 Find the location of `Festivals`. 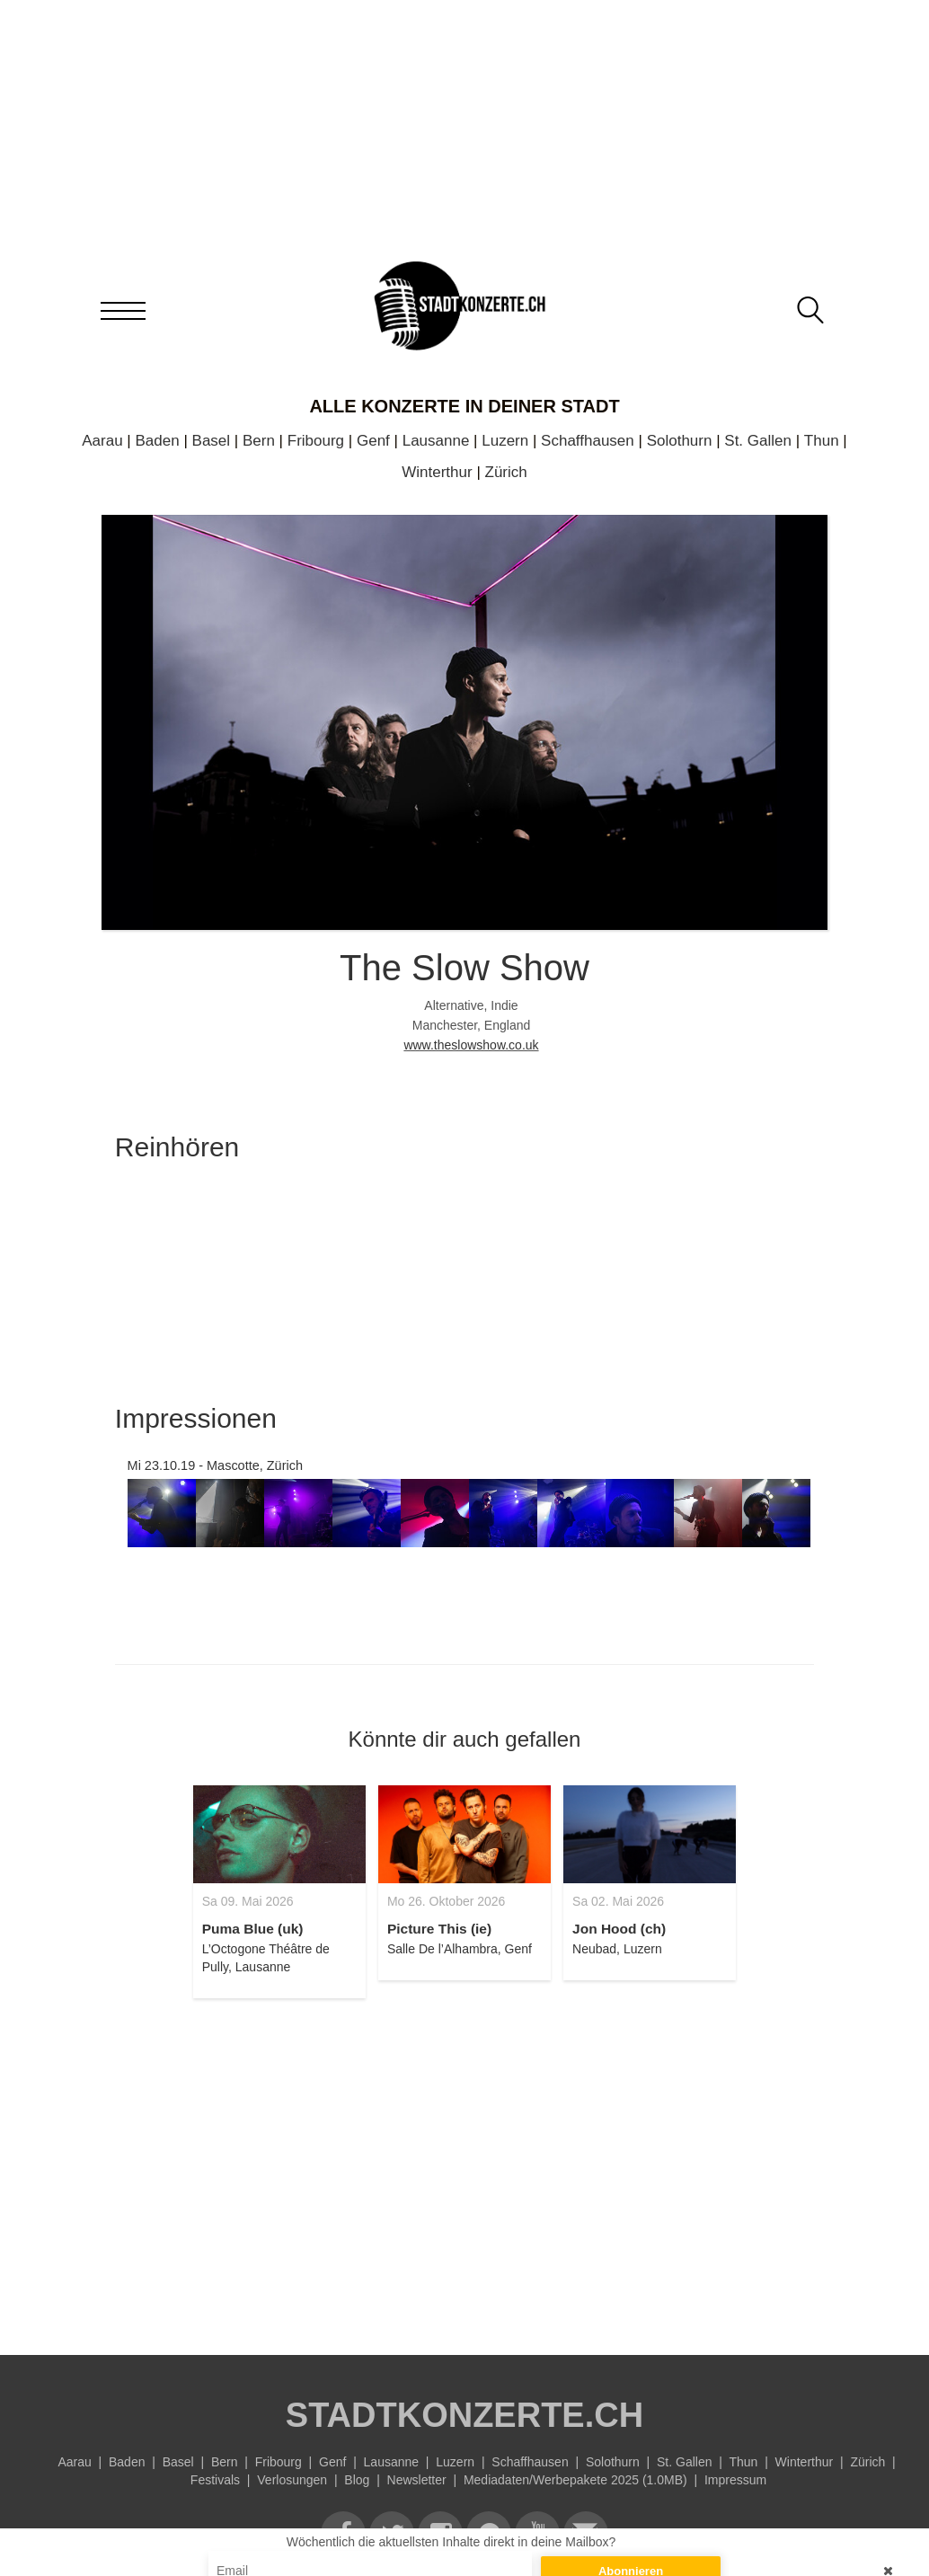

Festivals is located at coordinates (215, 2480).